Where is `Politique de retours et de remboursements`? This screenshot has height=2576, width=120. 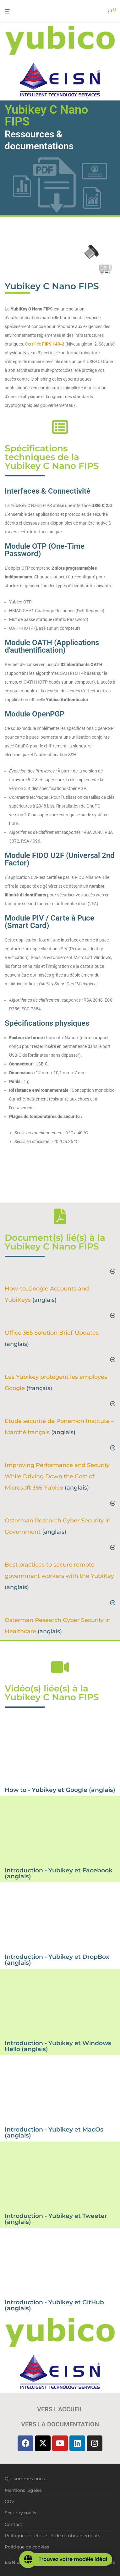
Politique de retours et de remboursements is located at coordinates (52, 2535).